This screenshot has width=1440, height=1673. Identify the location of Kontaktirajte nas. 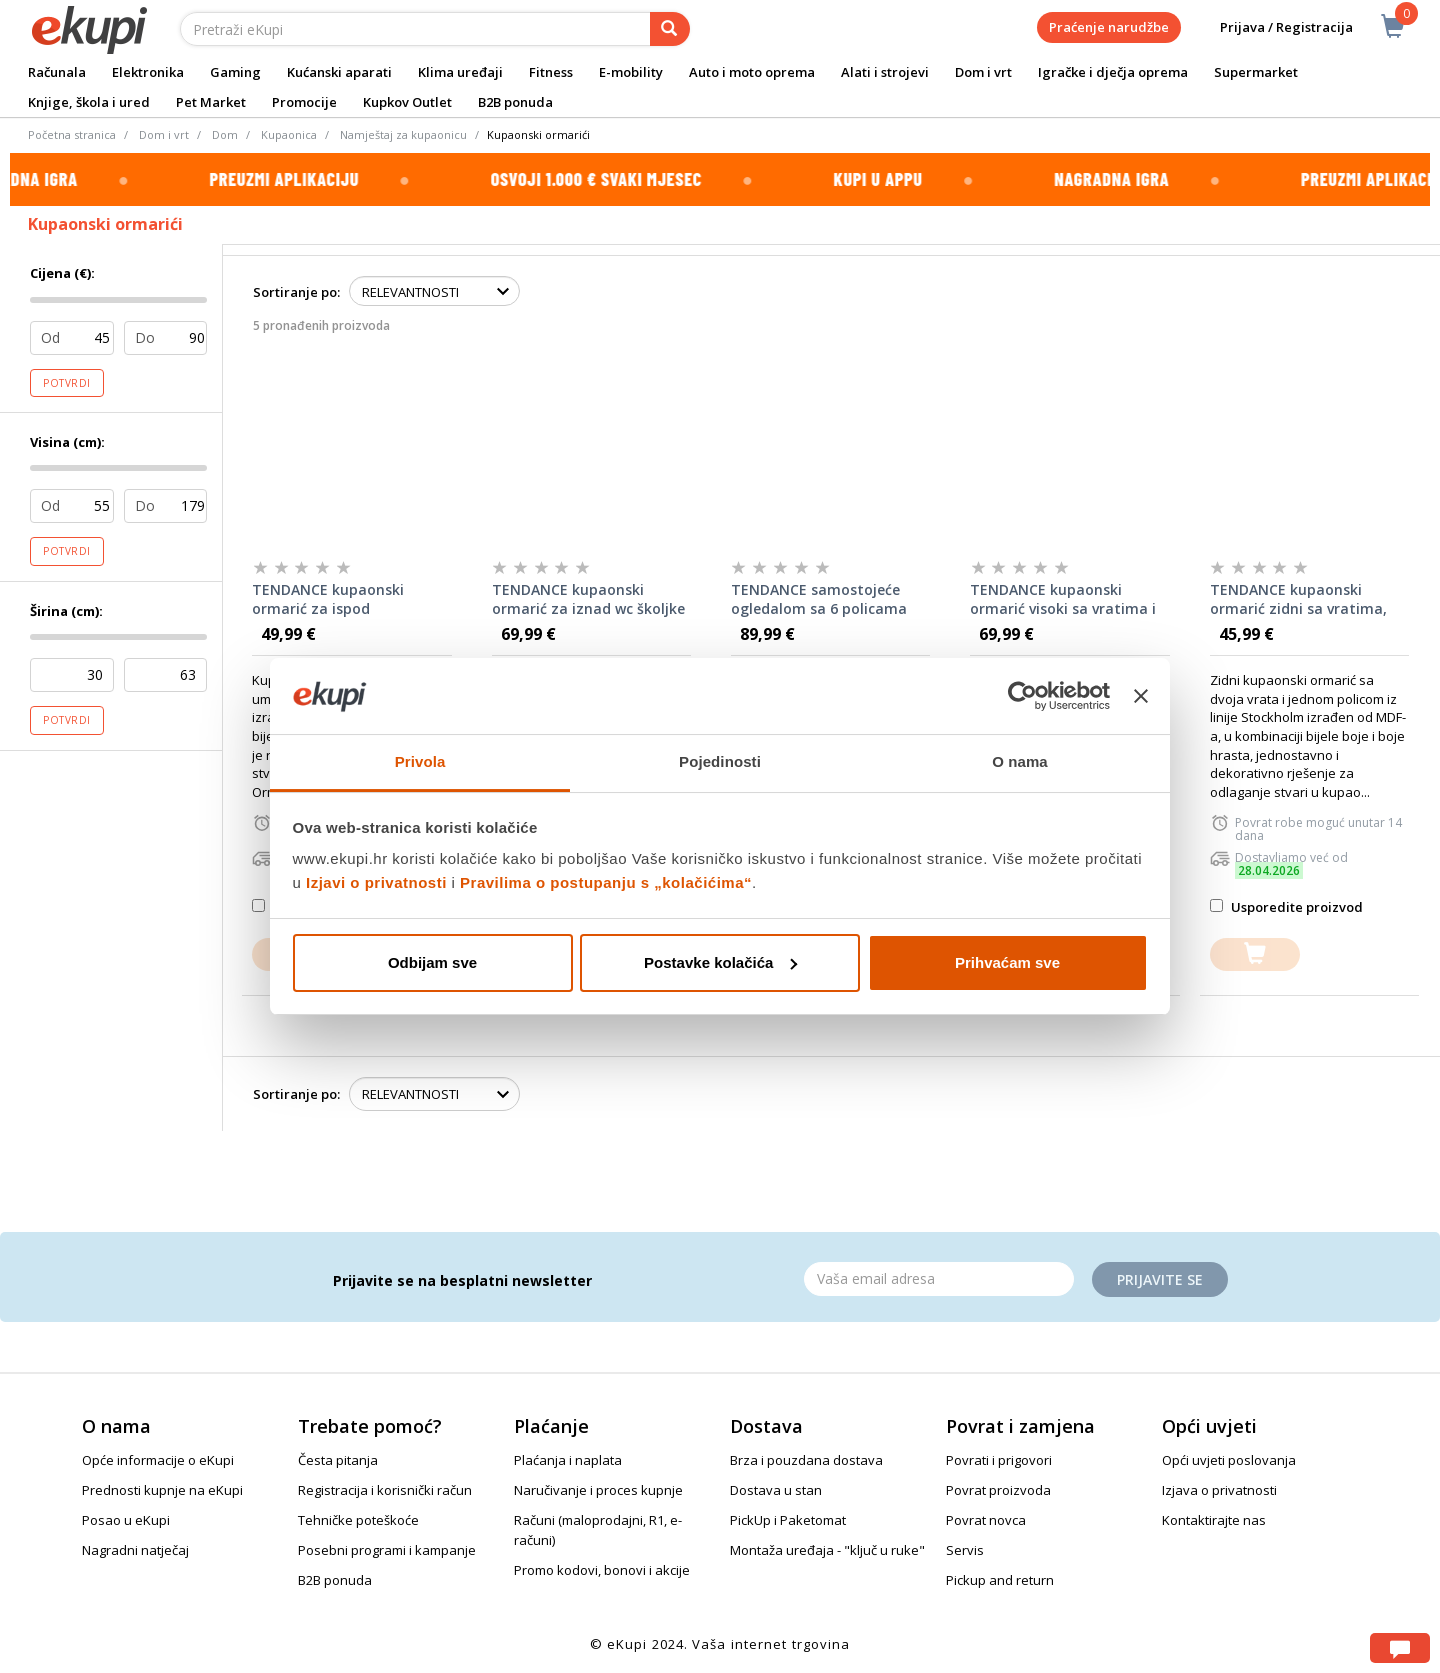
(1214, 1520).